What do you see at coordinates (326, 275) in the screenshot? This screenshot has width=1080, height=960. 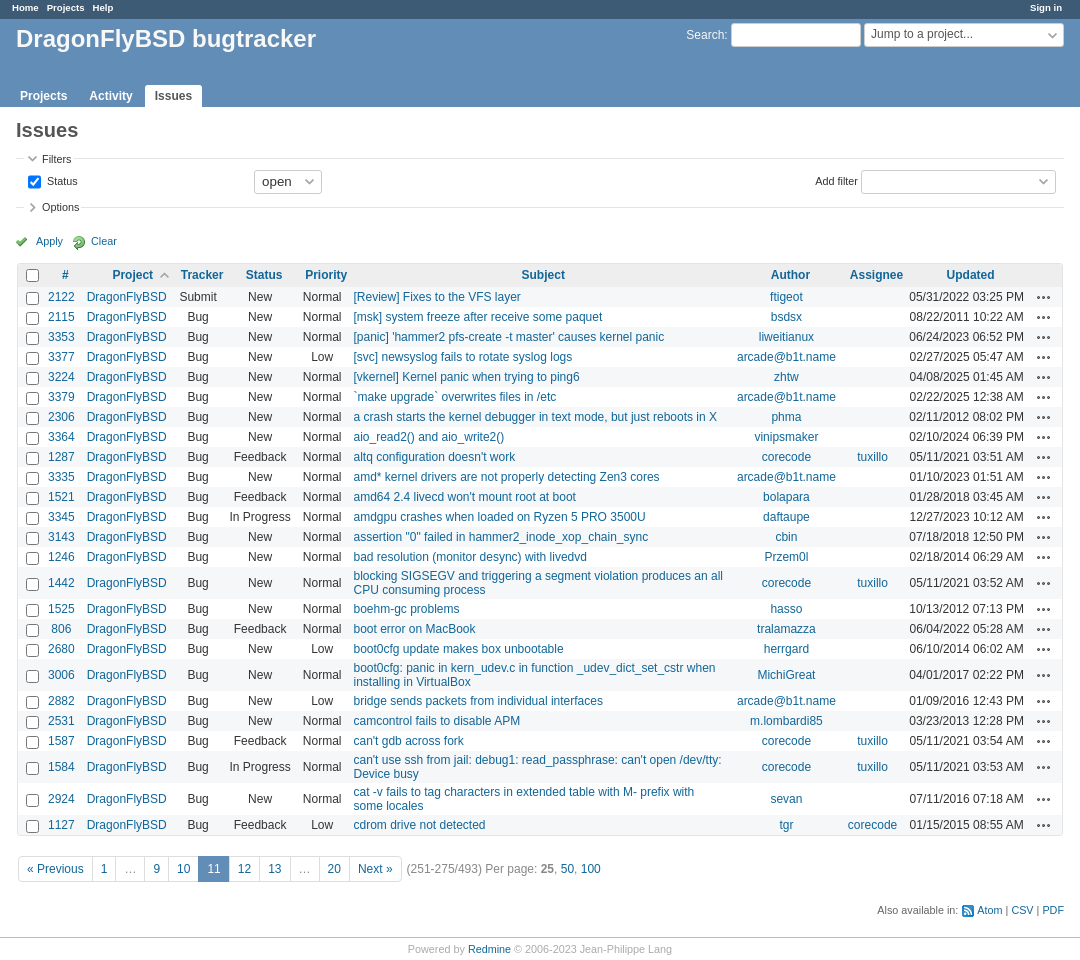 I see `Priority` at bounding box center [326, 275].